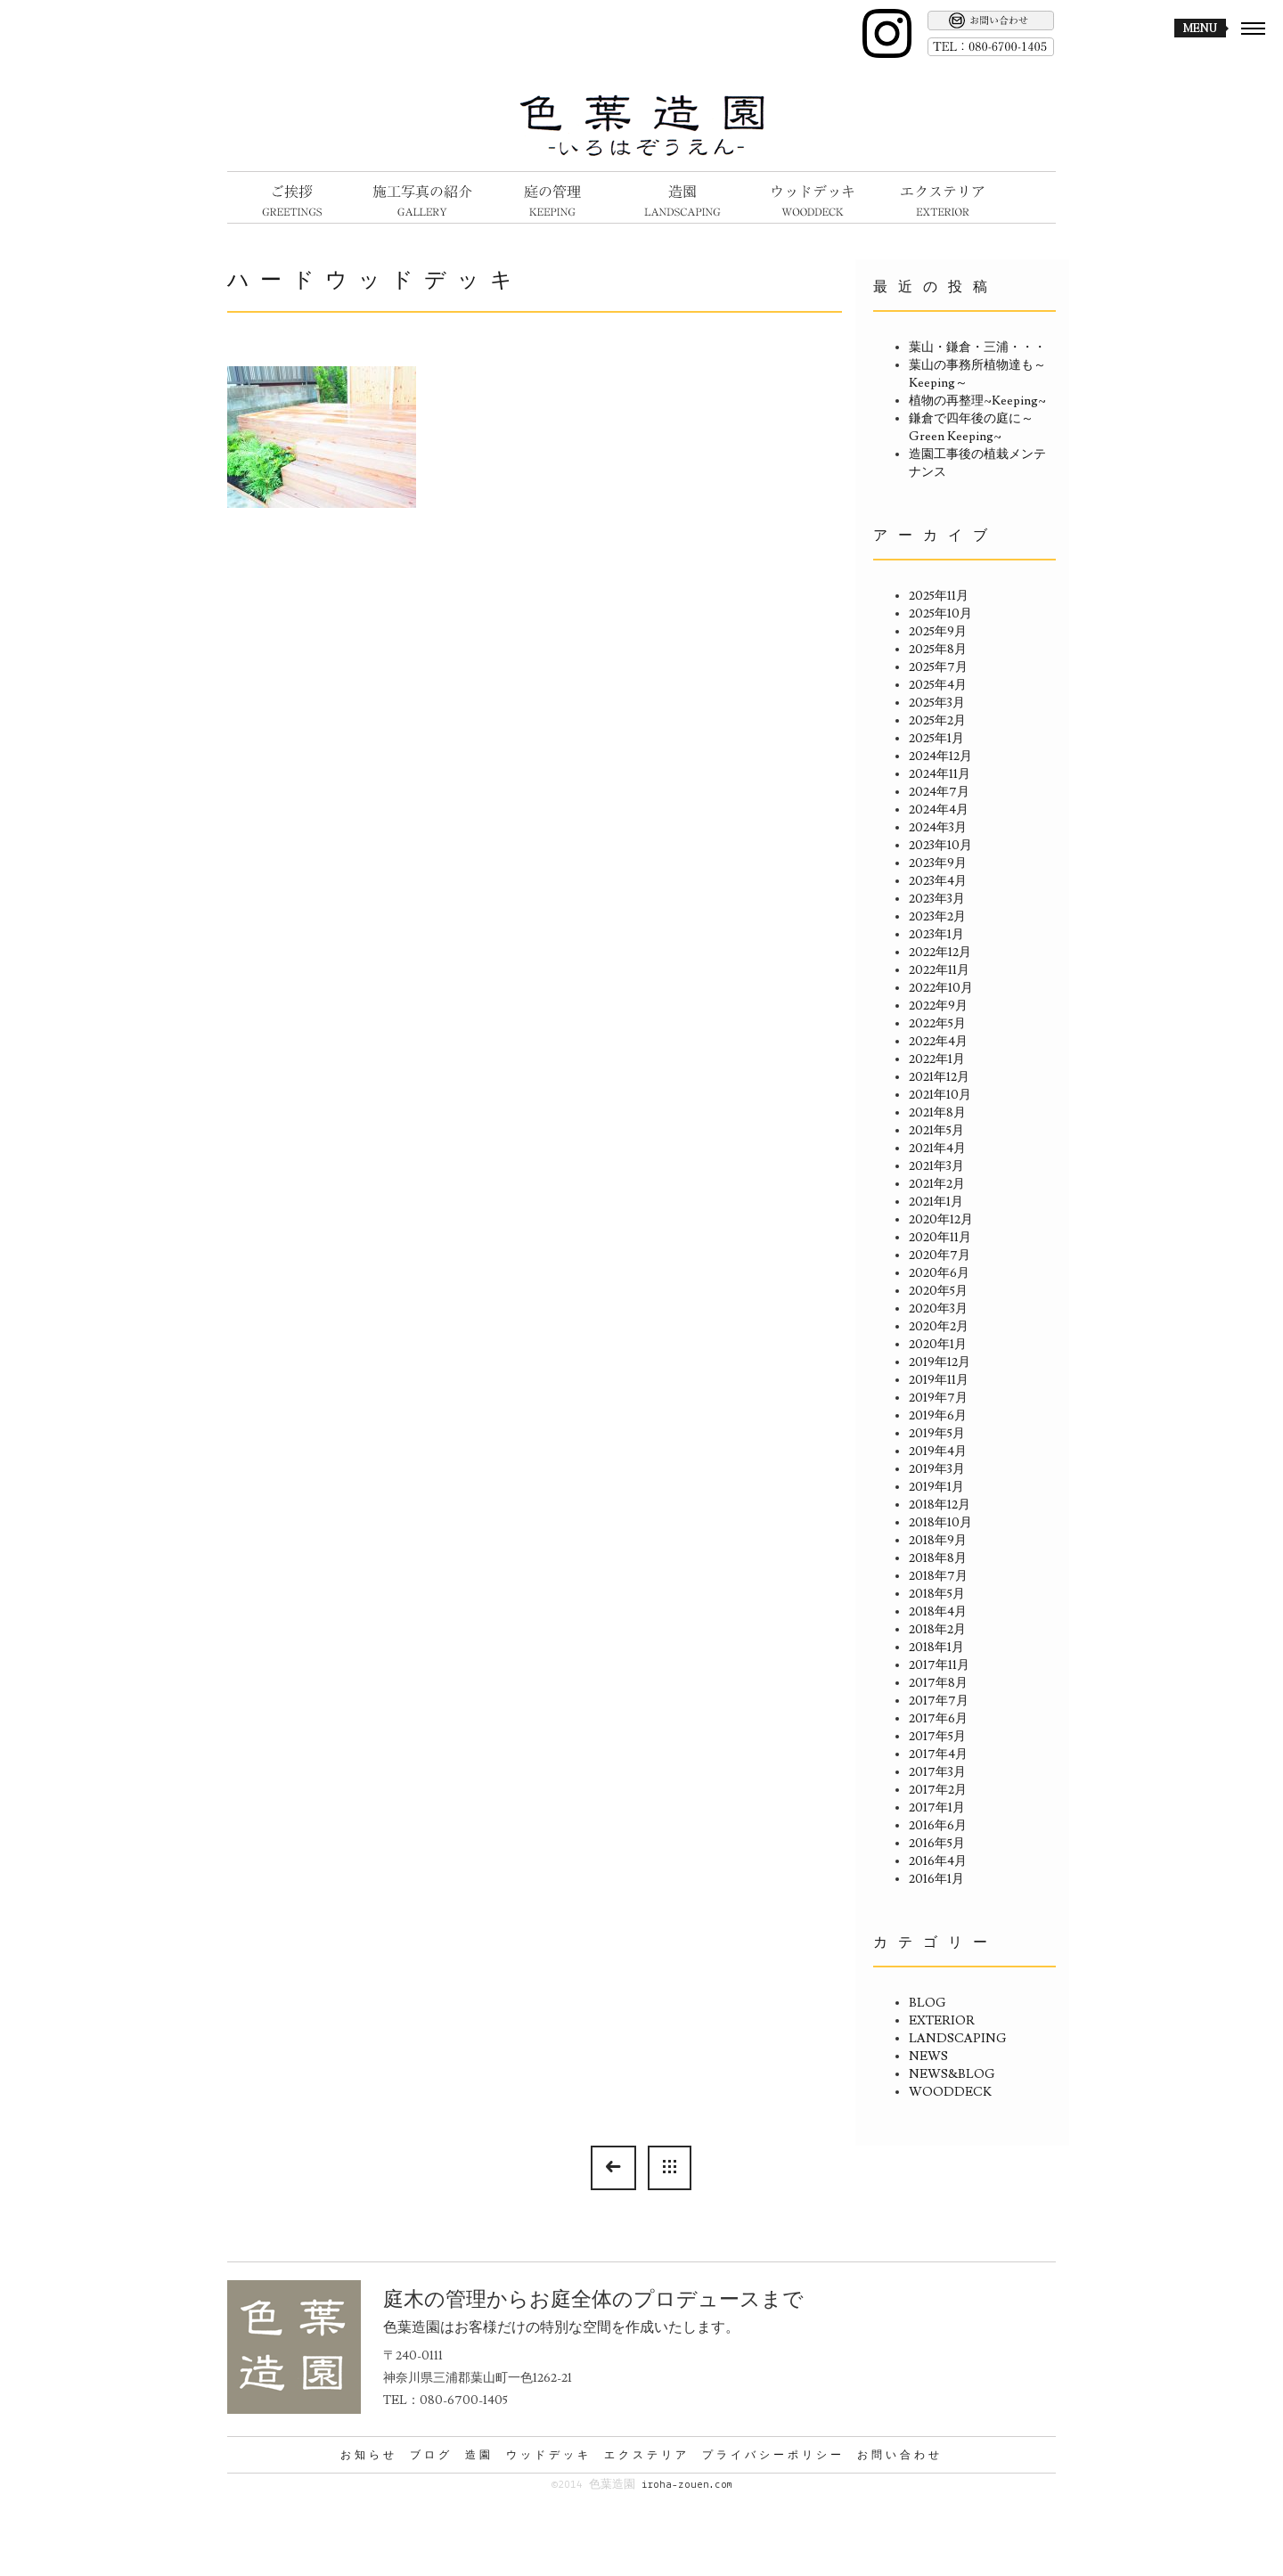 This screenshot has width=1283, height=2576. Describe the element at coordinates (773, 2455) in the screenshot. I see `プライバシーポリシー` at that location.